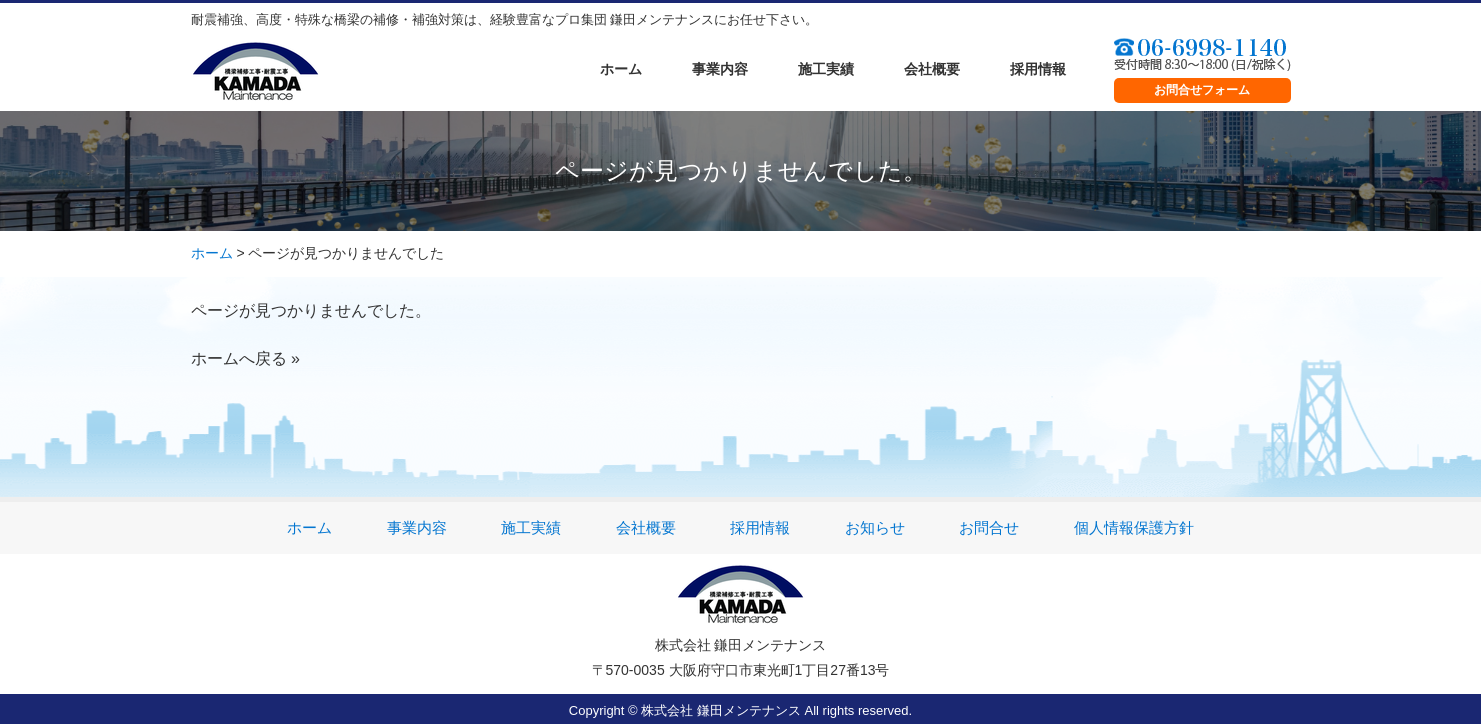  I want to click on ホームへ戻る », so click(245, 358).